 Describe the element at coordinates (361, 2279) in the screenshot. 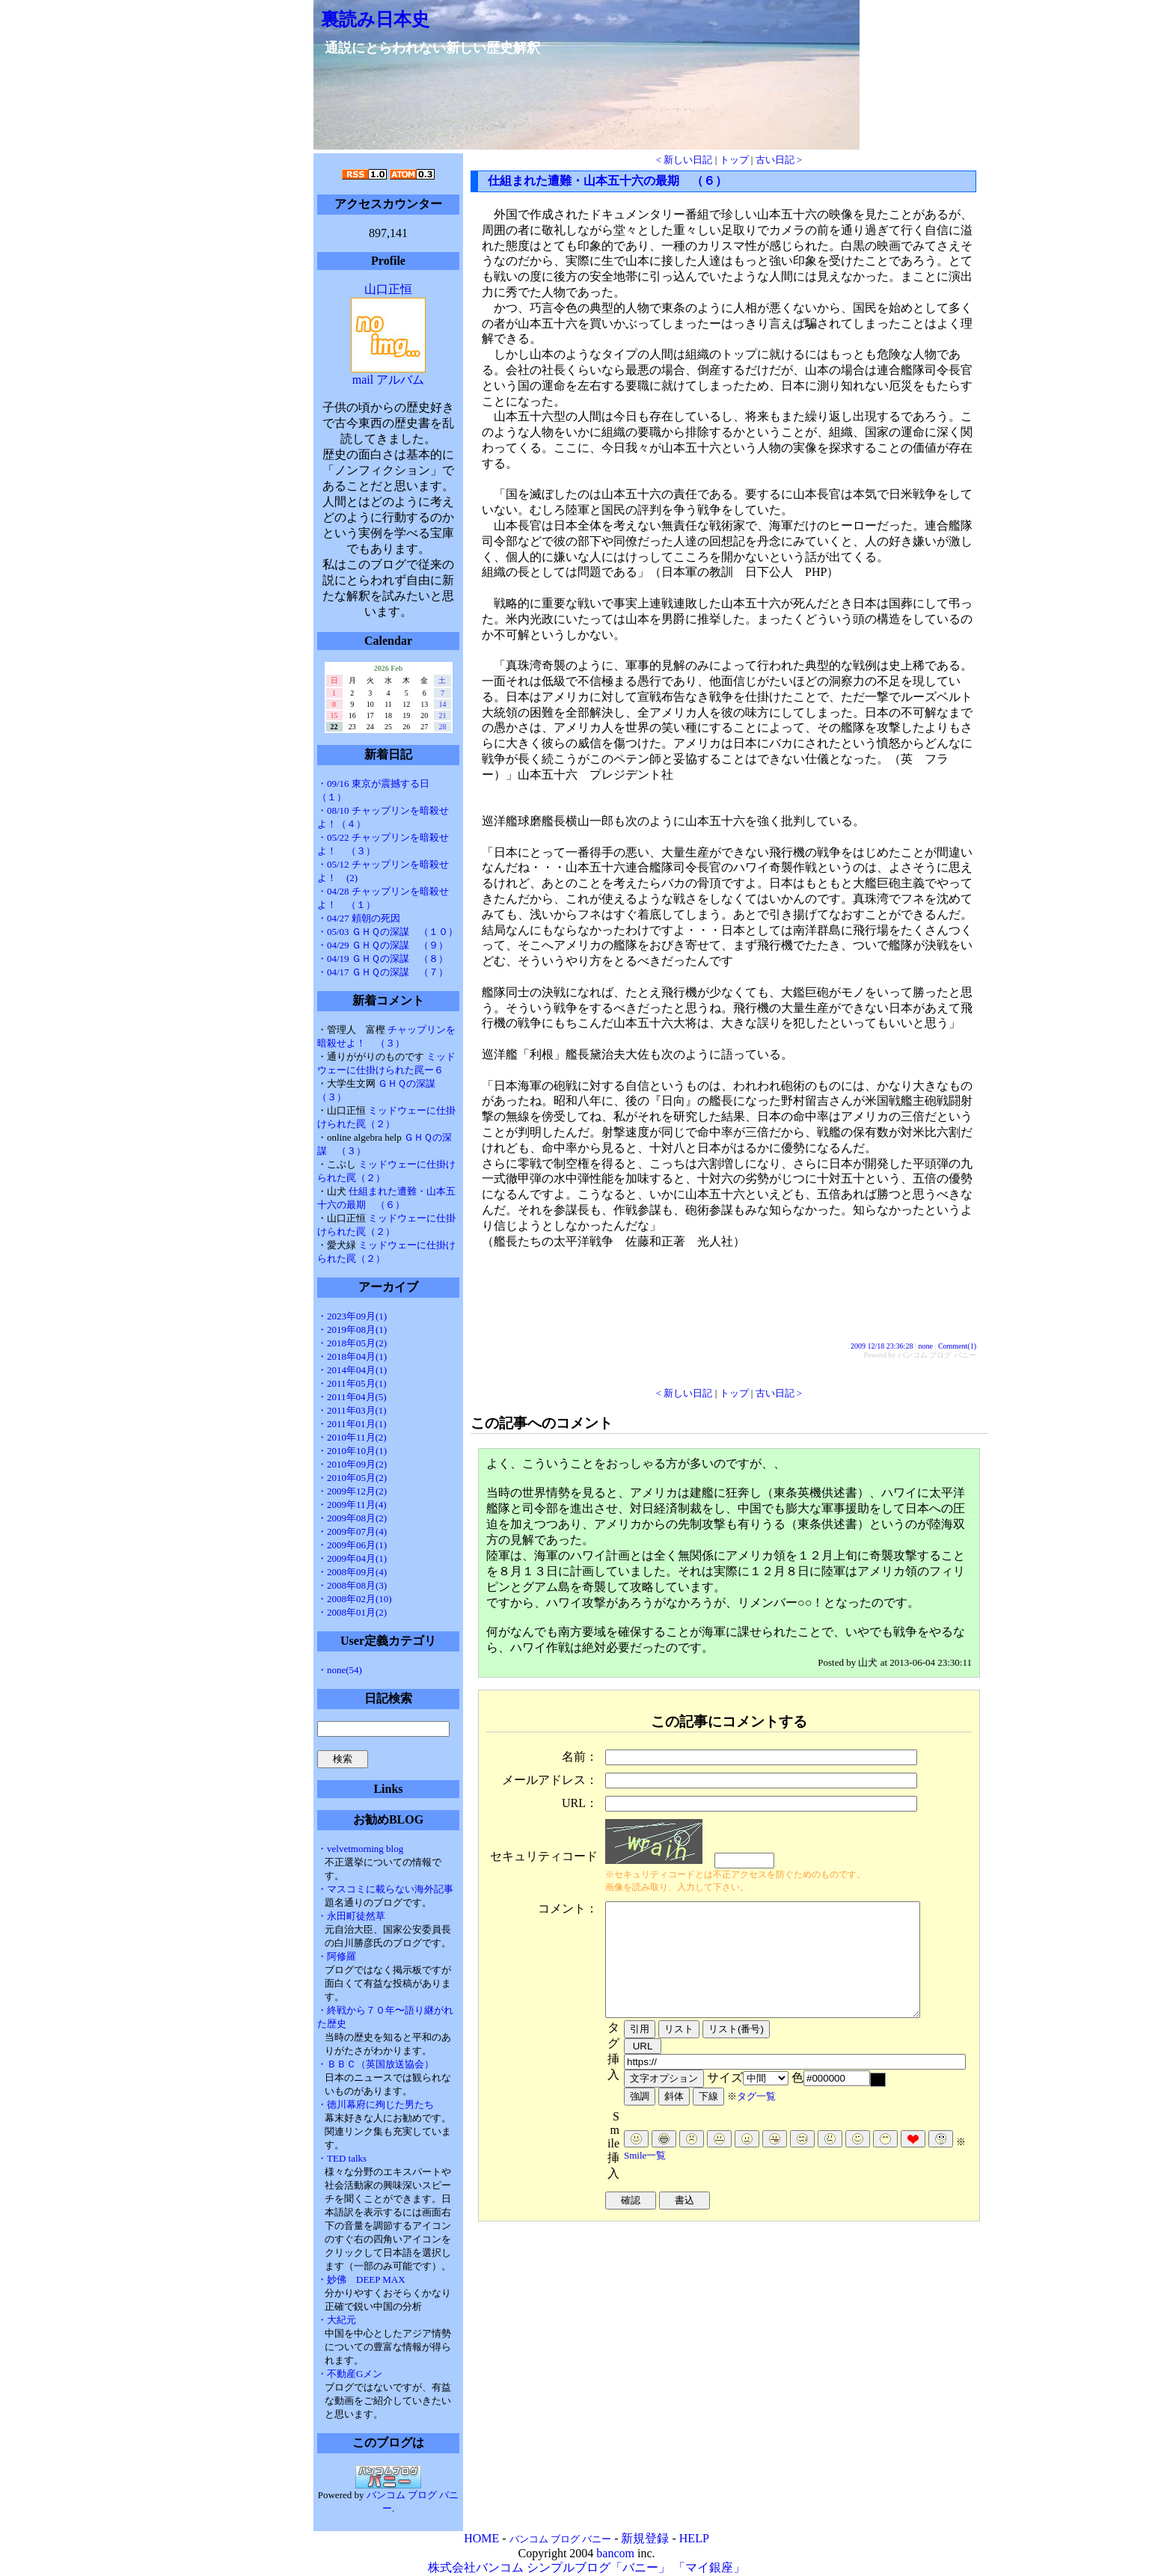

I see `・妙佛 DEEP MAX` at that location.